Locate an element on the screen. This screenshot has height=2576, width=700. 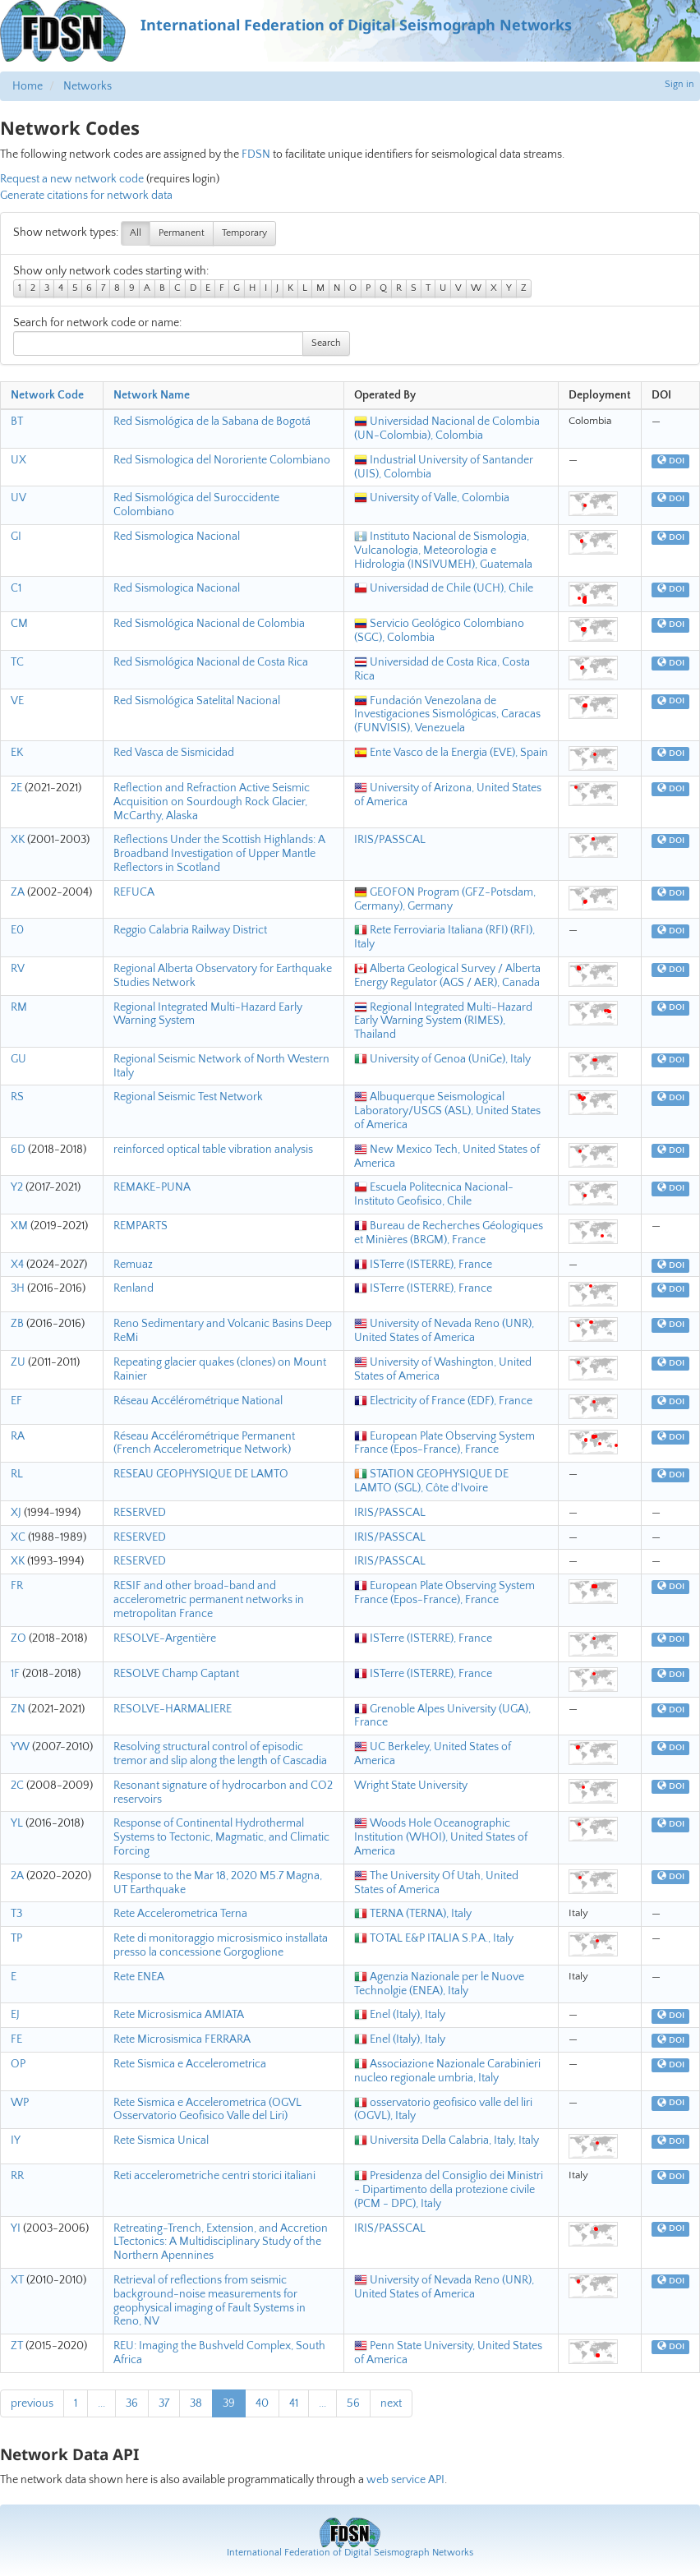
Sign in is located at coordinates (679, 84).